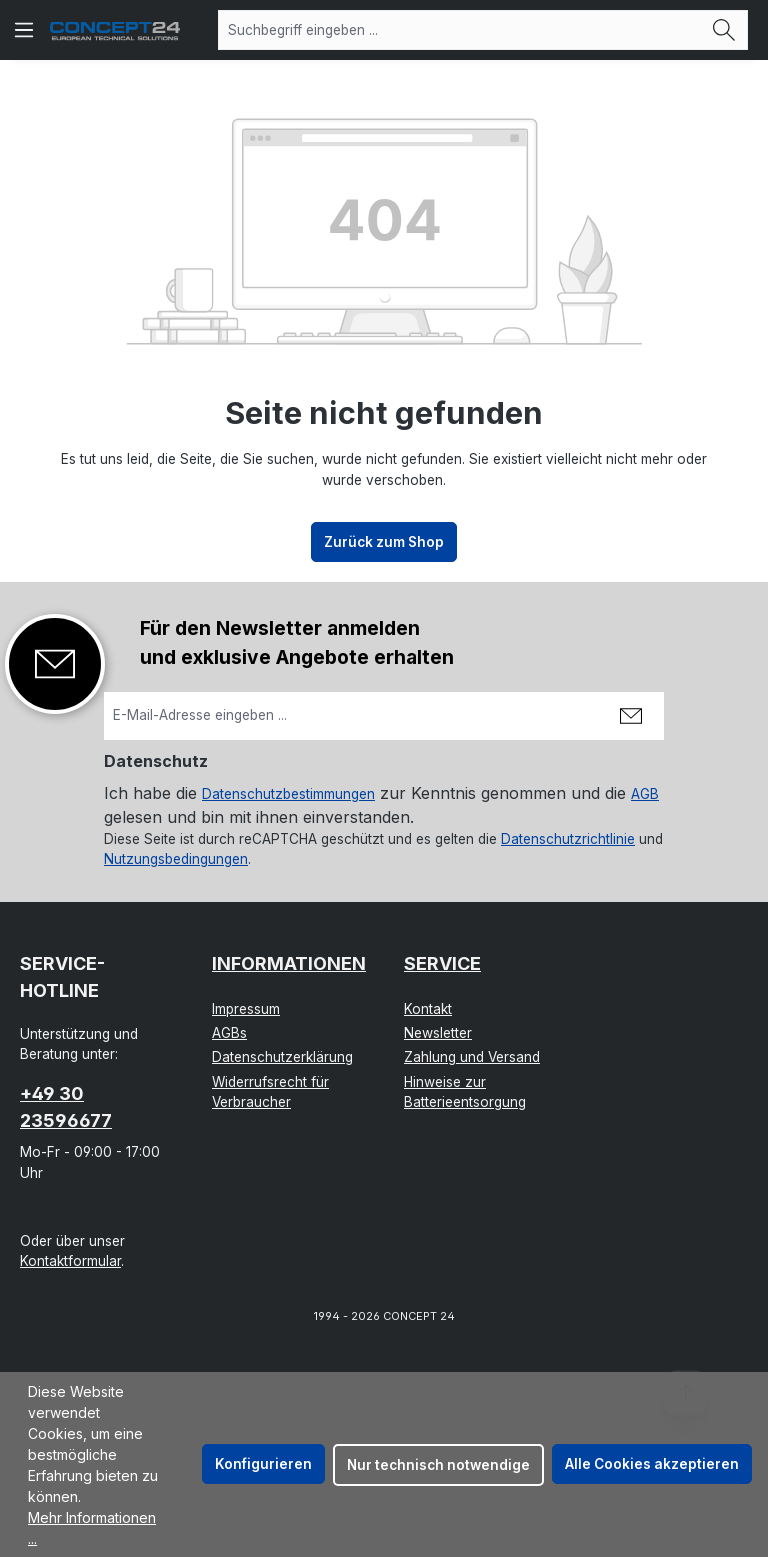  What do you see at coordinates (24, 30) in the screenshot?
I see `[Menü]` at bounding box center [24, 30].